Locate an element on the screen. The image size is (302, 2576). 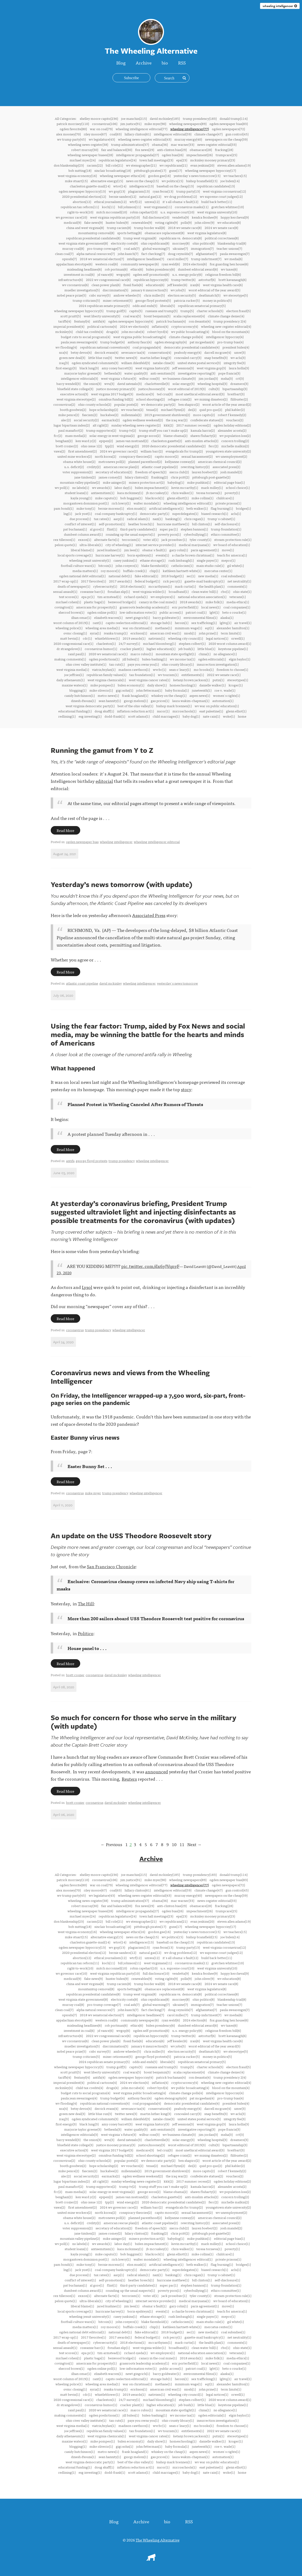
trump west virginia(8) is located at coordinates (139, 238).